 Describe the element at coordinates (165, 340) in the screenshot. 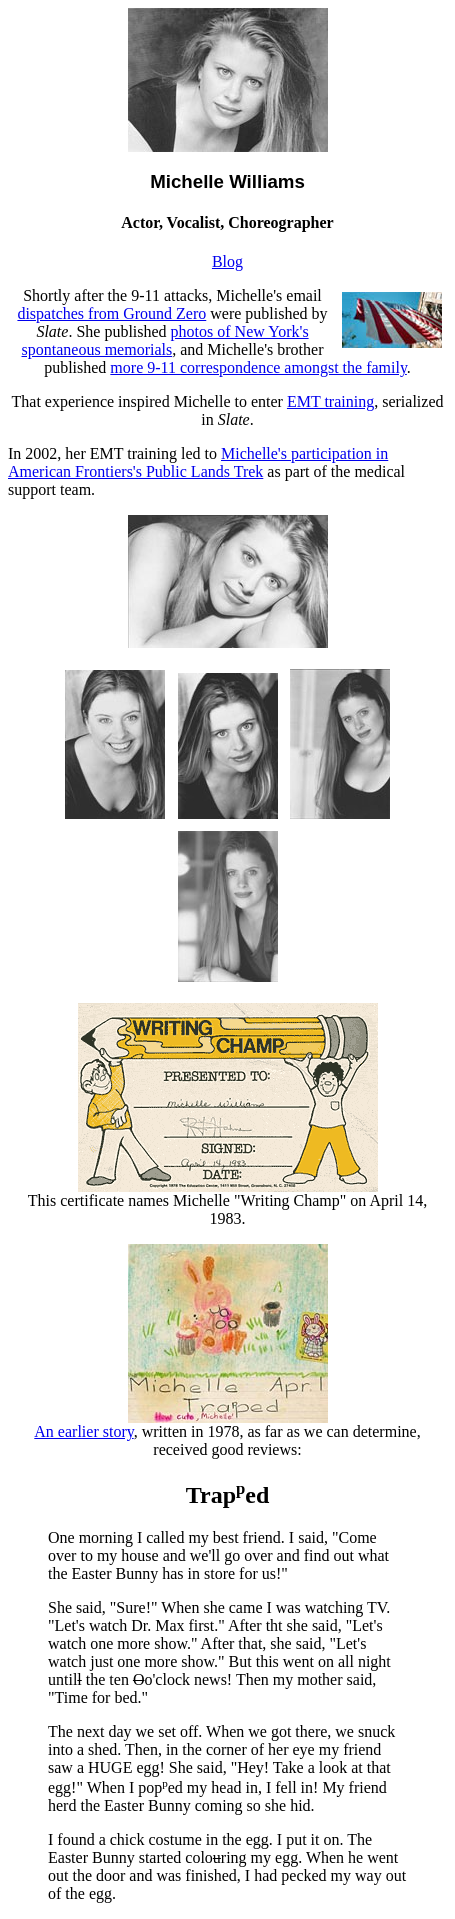

I see `photos of New York's spontaneous memorials` at that location.